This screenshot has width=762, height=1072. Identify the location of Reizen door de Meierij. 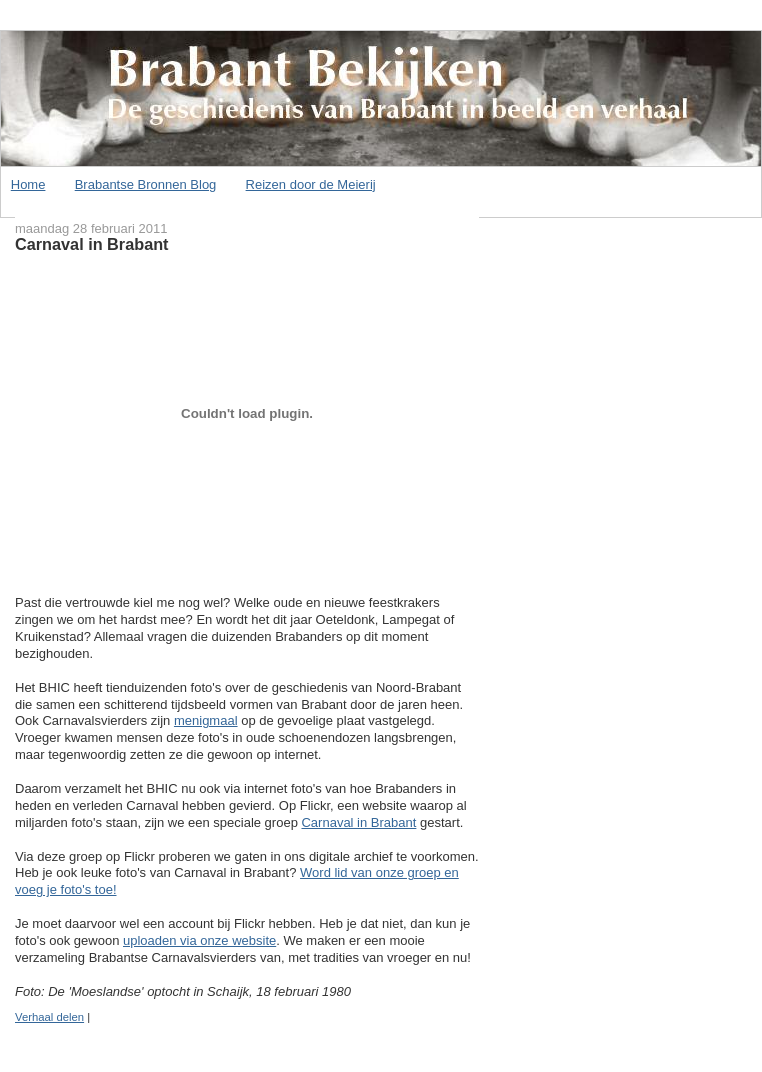
(311, 184).